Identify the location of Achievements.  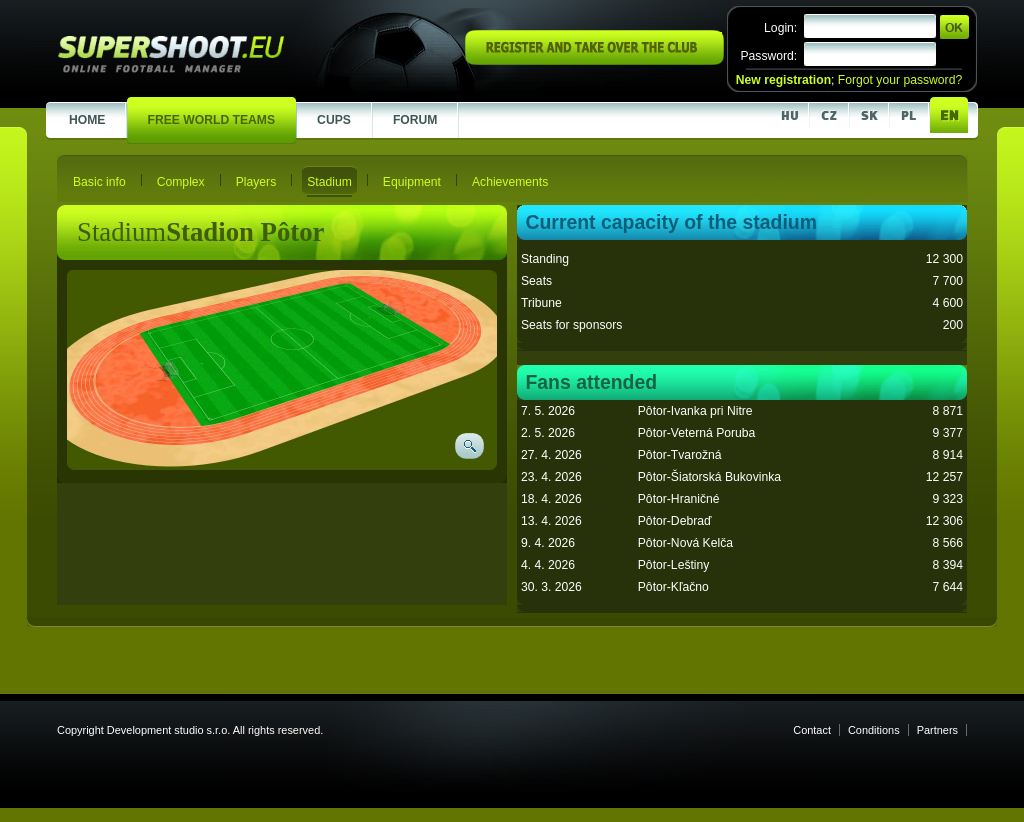
(510, 182).